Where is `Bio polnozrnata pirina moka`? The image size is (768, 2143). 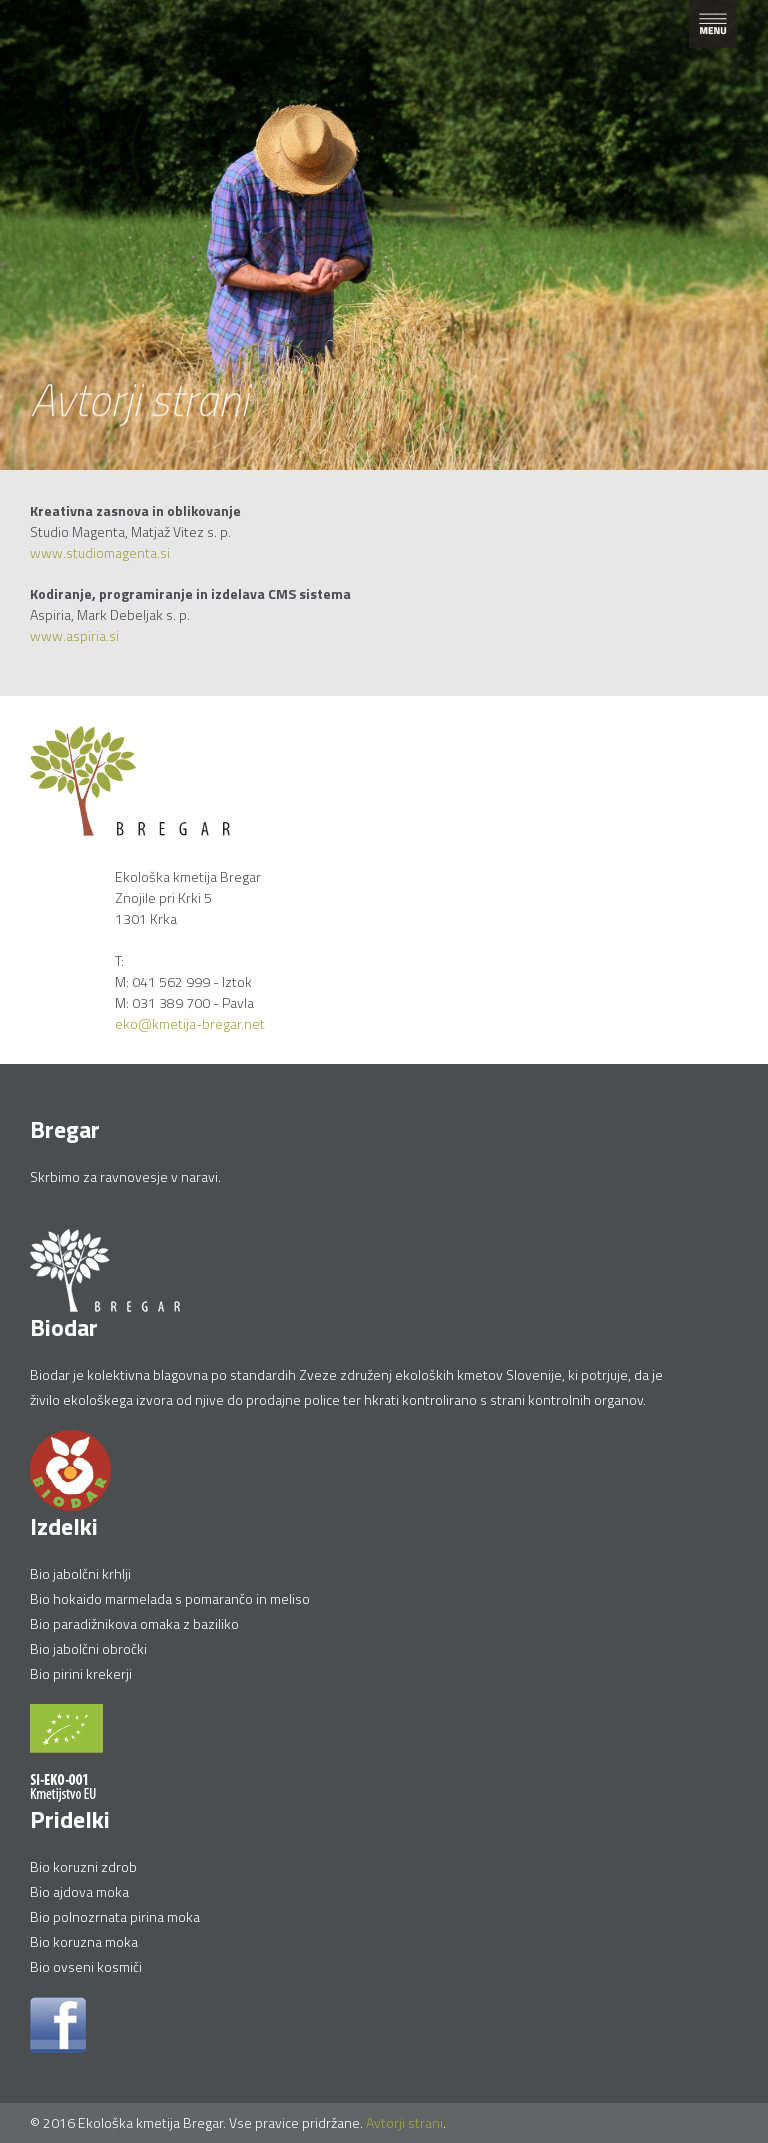
Bio polnozrnata pirina moka is located at coordinates (115, 1916).